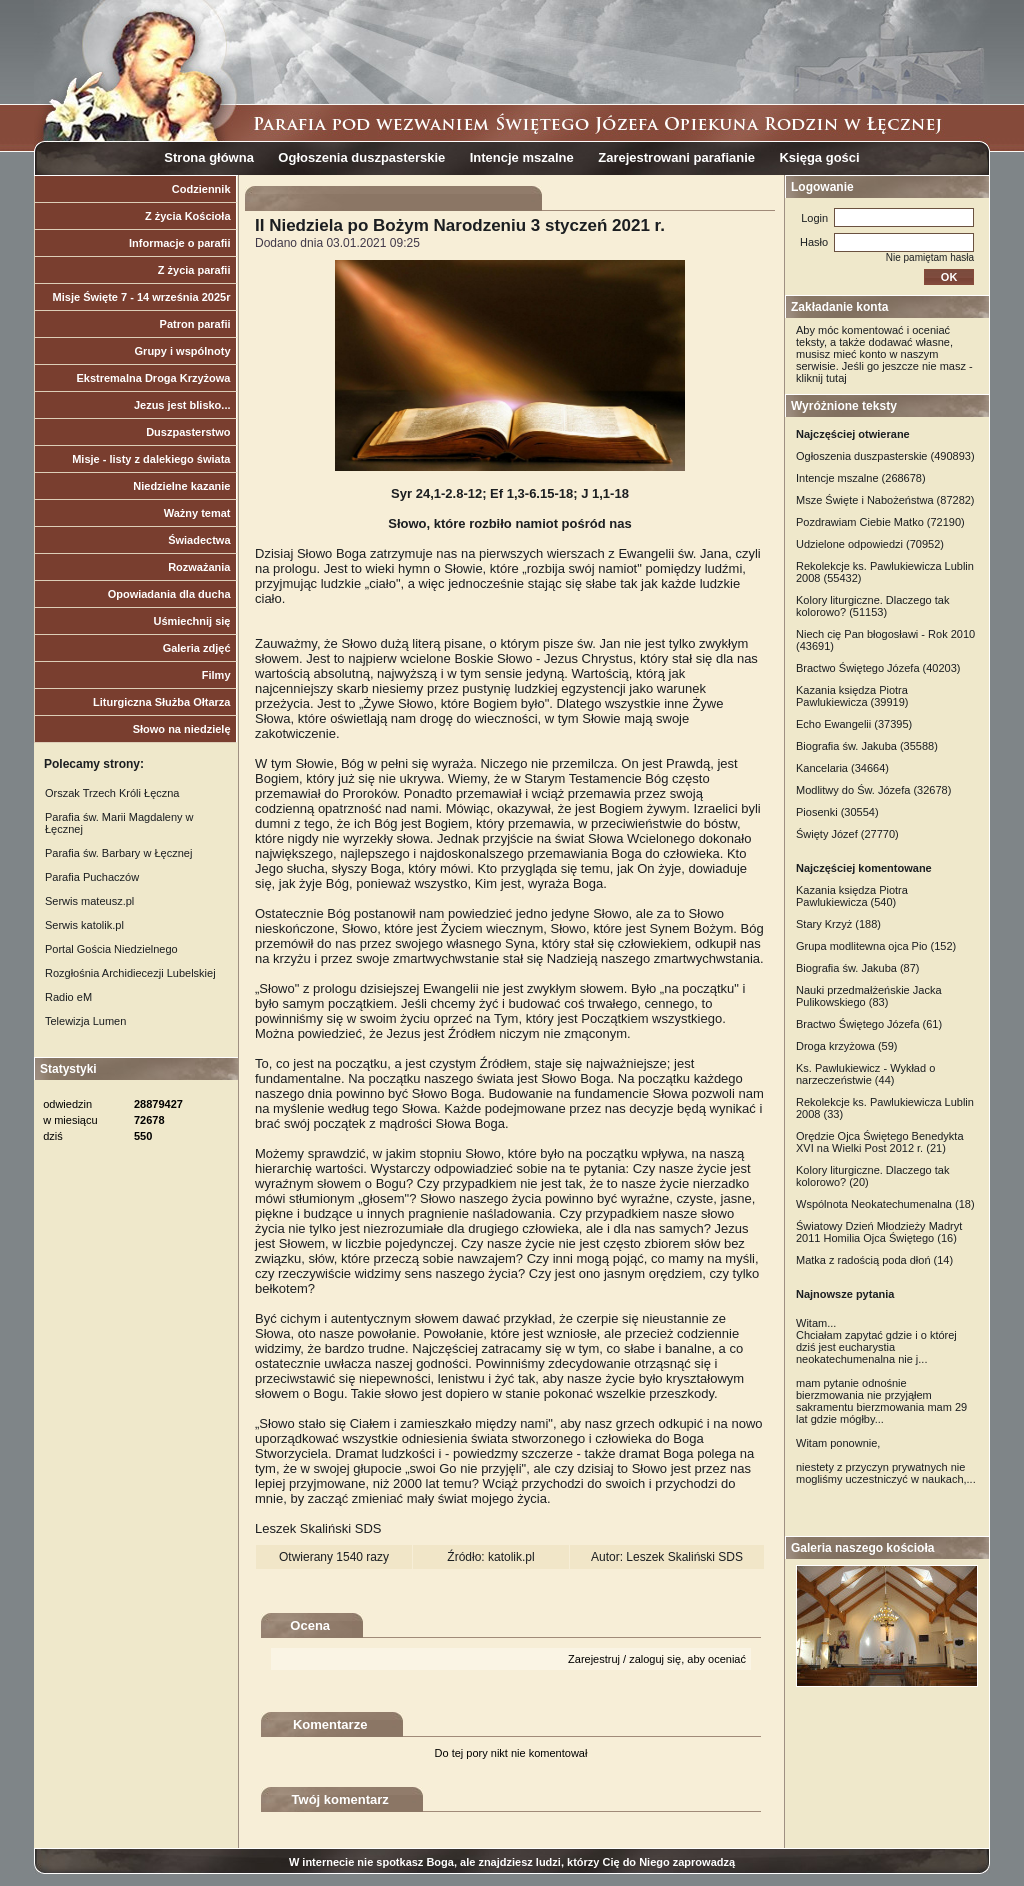  Describe the element at coordinates (118, 853) in the screenshot. I see `Parafia św. Barbary w Łęcznej` at that location.